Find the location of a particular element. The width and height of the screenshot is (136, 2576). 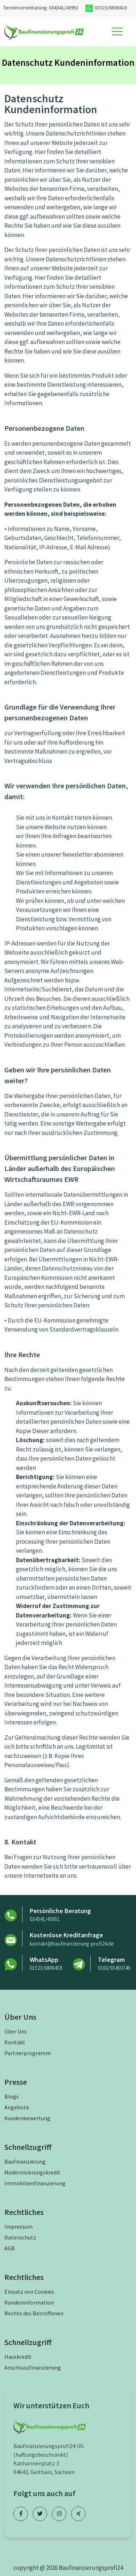

Partnerprogramm is located at coordinates (27, 2053).